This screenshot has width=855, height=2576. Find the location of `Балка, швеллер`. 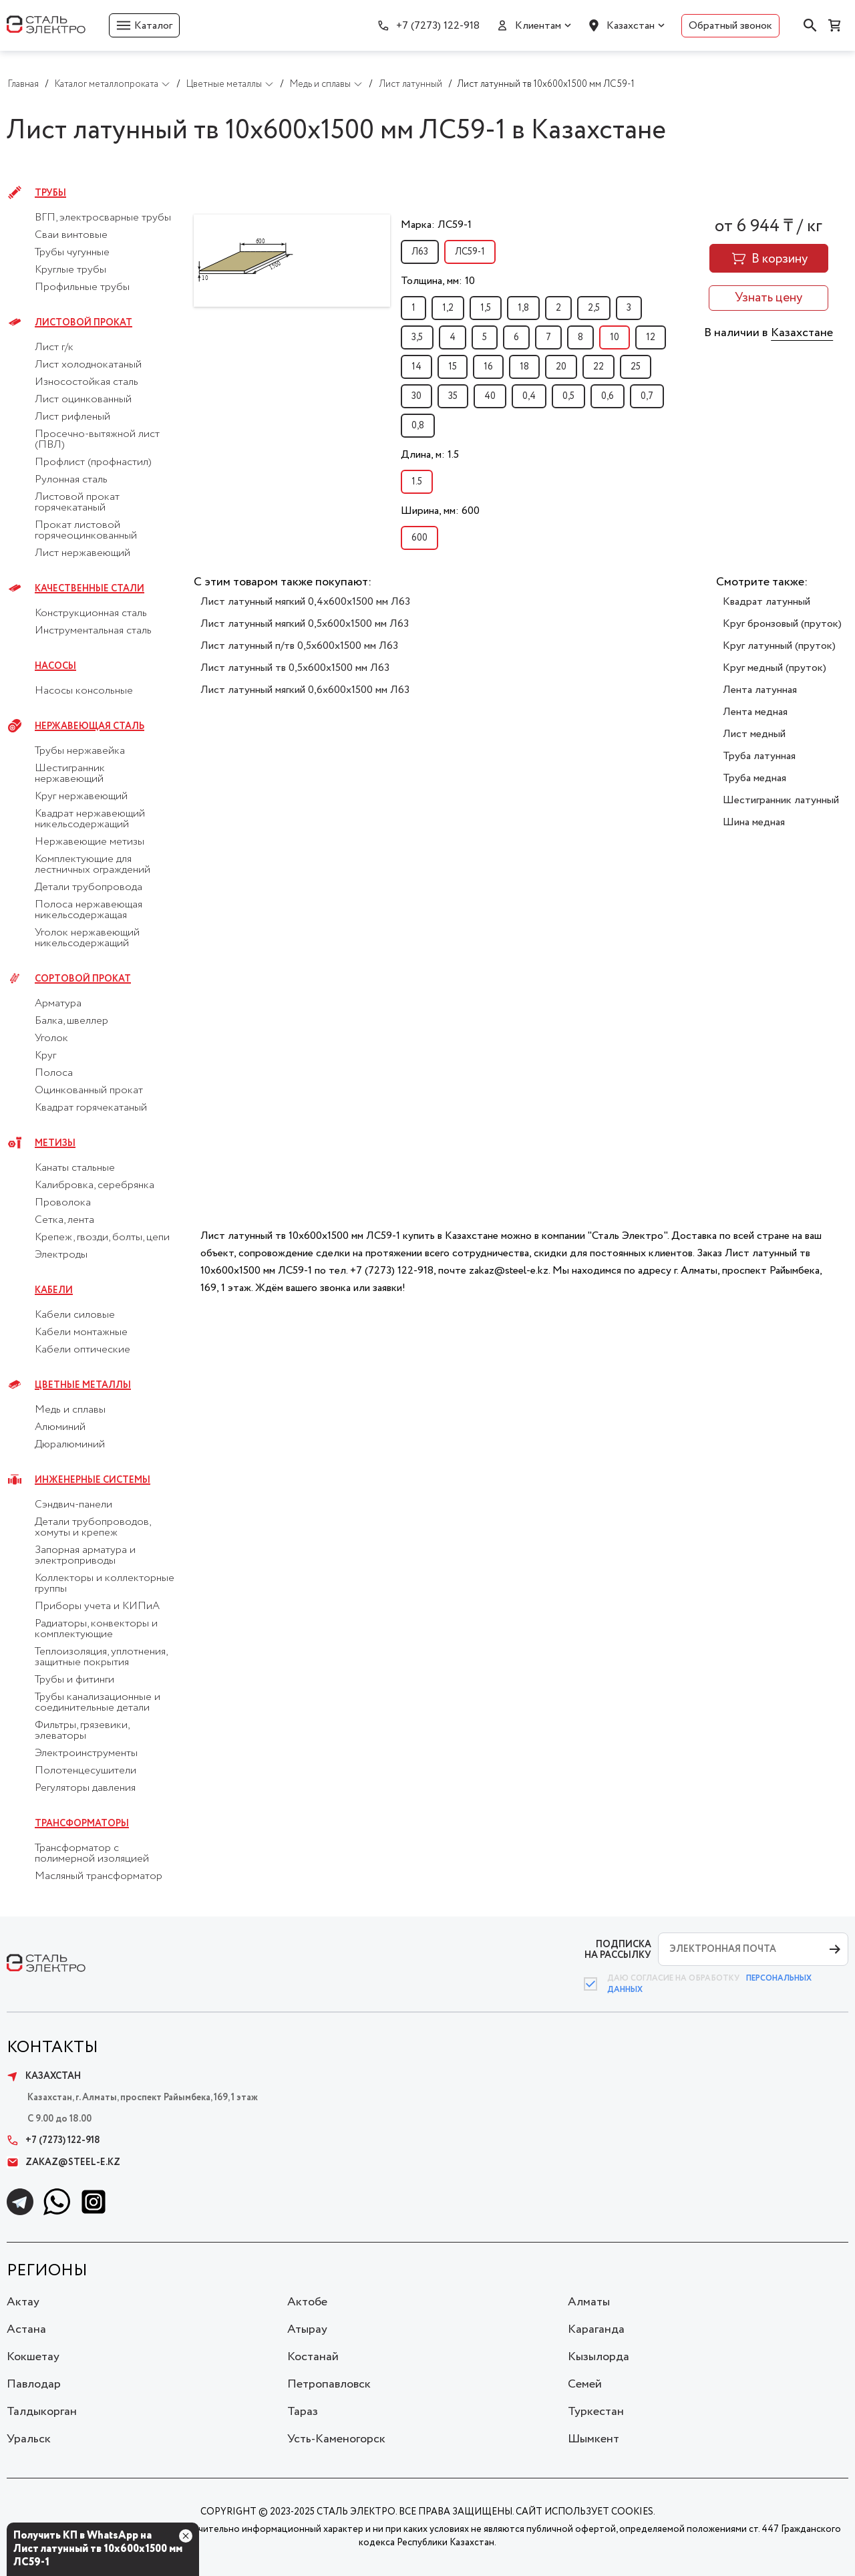

Балка, швеллер is located at coordinates (71, 1021).